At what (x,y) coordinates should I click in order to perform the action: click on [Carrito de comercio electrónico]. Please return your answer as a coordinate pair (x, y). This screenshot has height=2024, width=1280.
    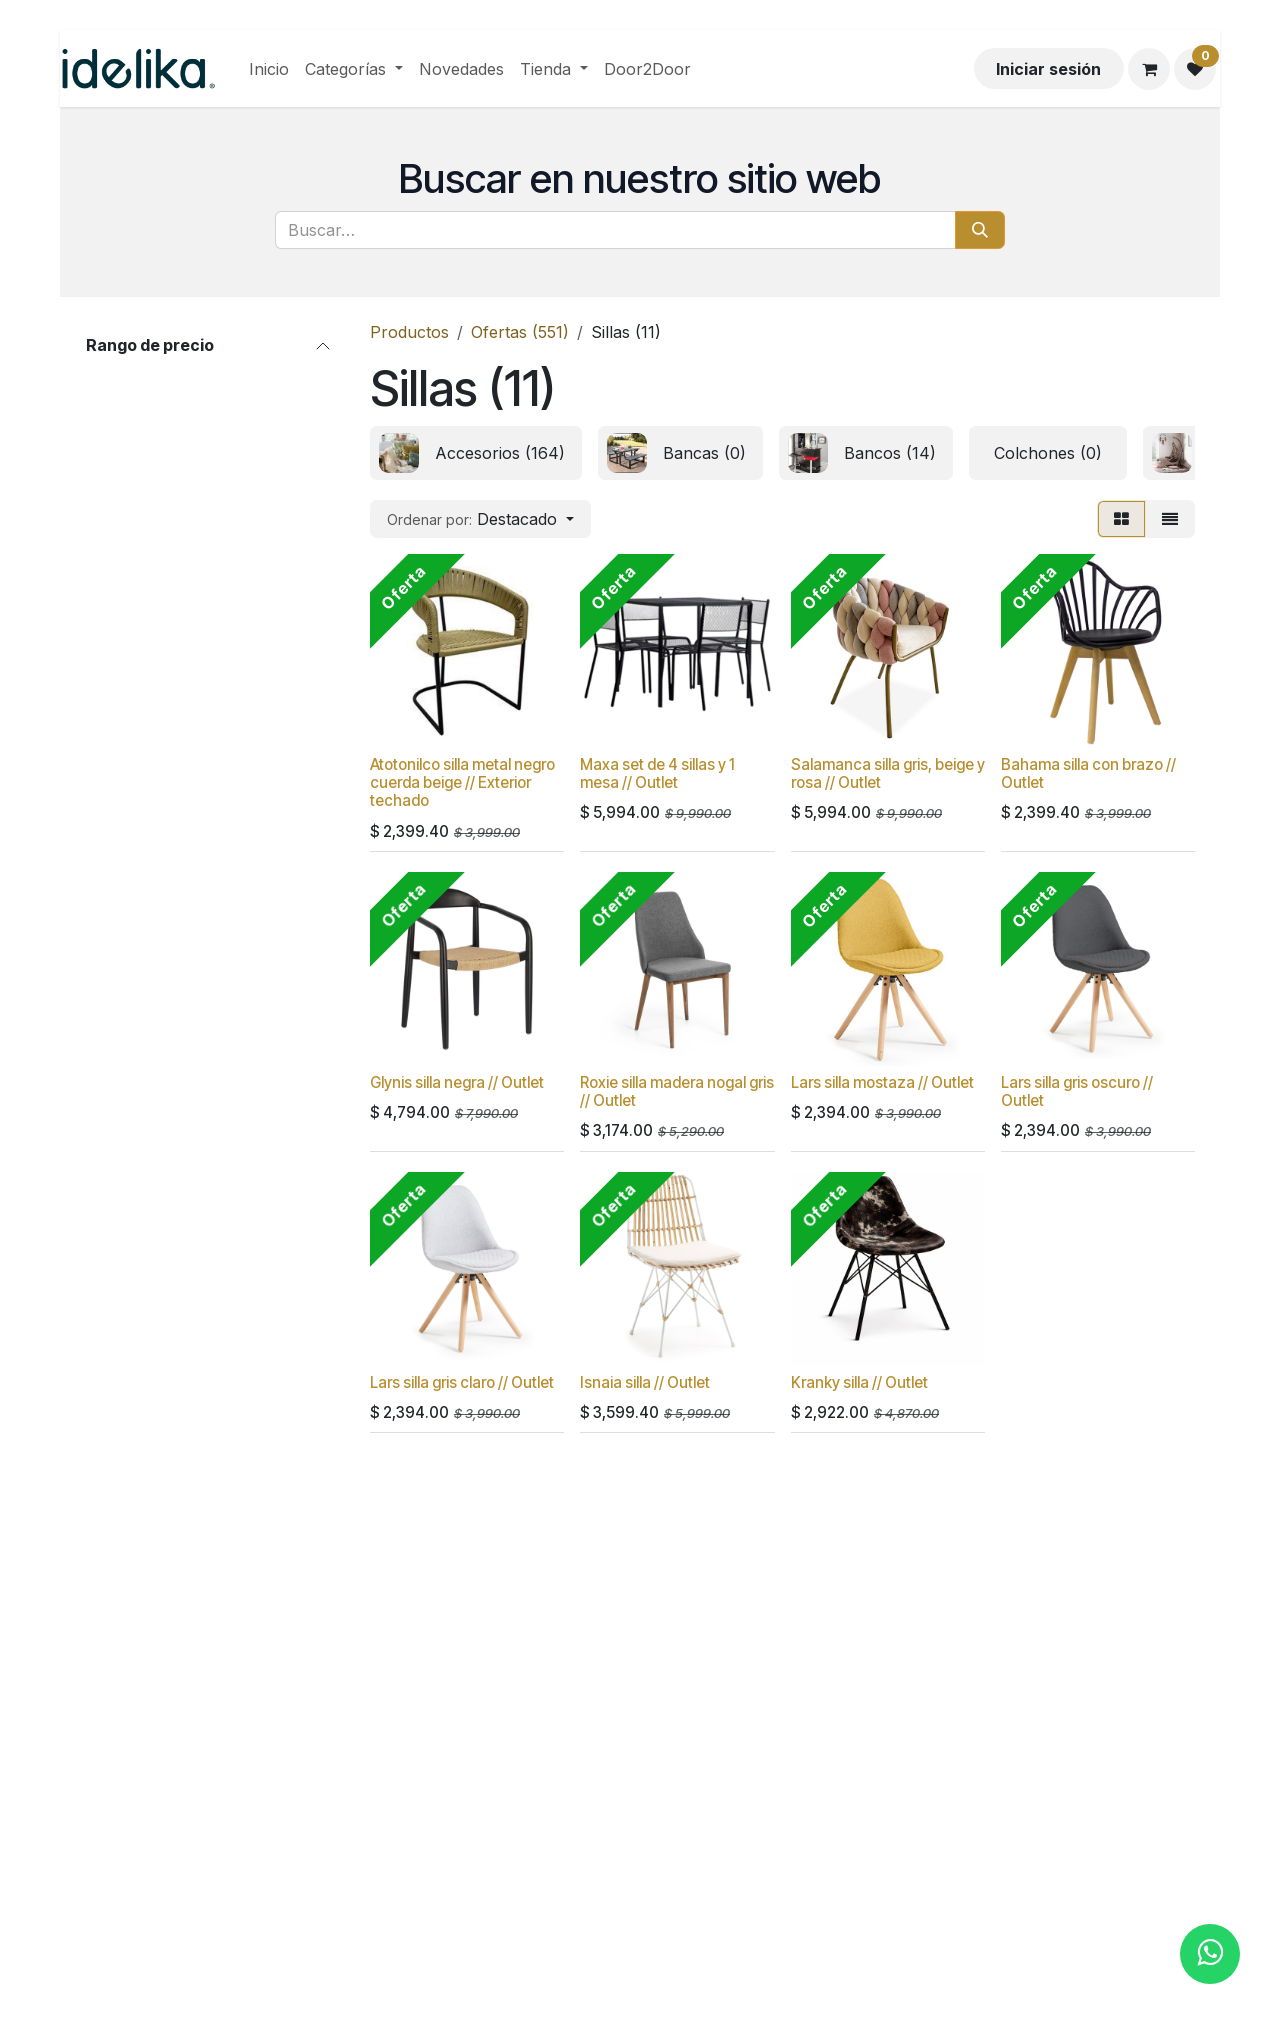
    Looking at the image, I should click on (1149, 69).